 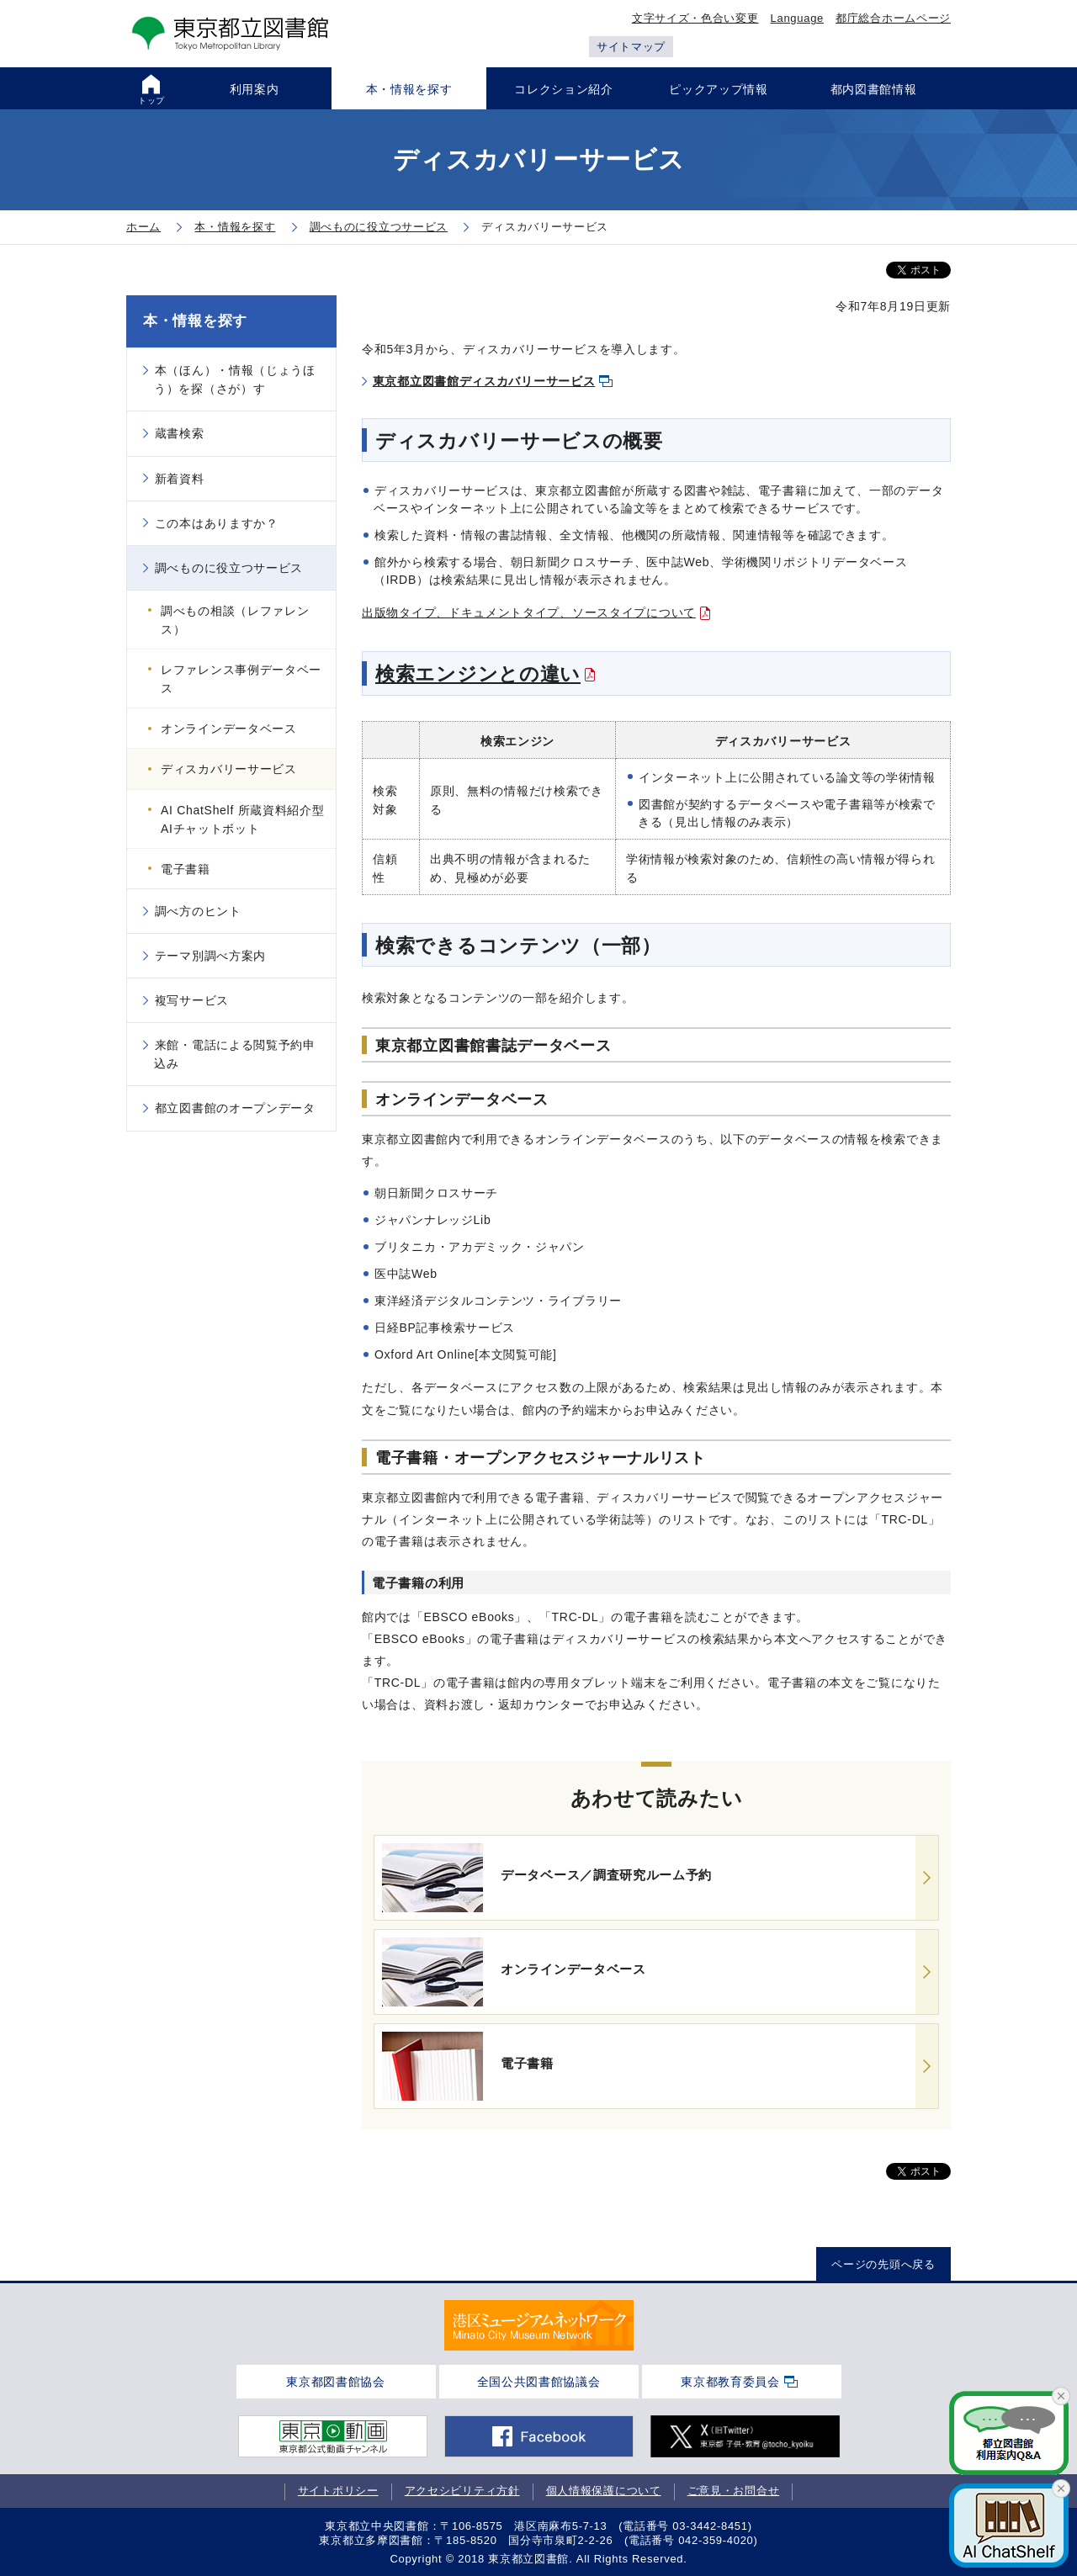 I want to click on この本はありますか？, so click(x=217, y=523).